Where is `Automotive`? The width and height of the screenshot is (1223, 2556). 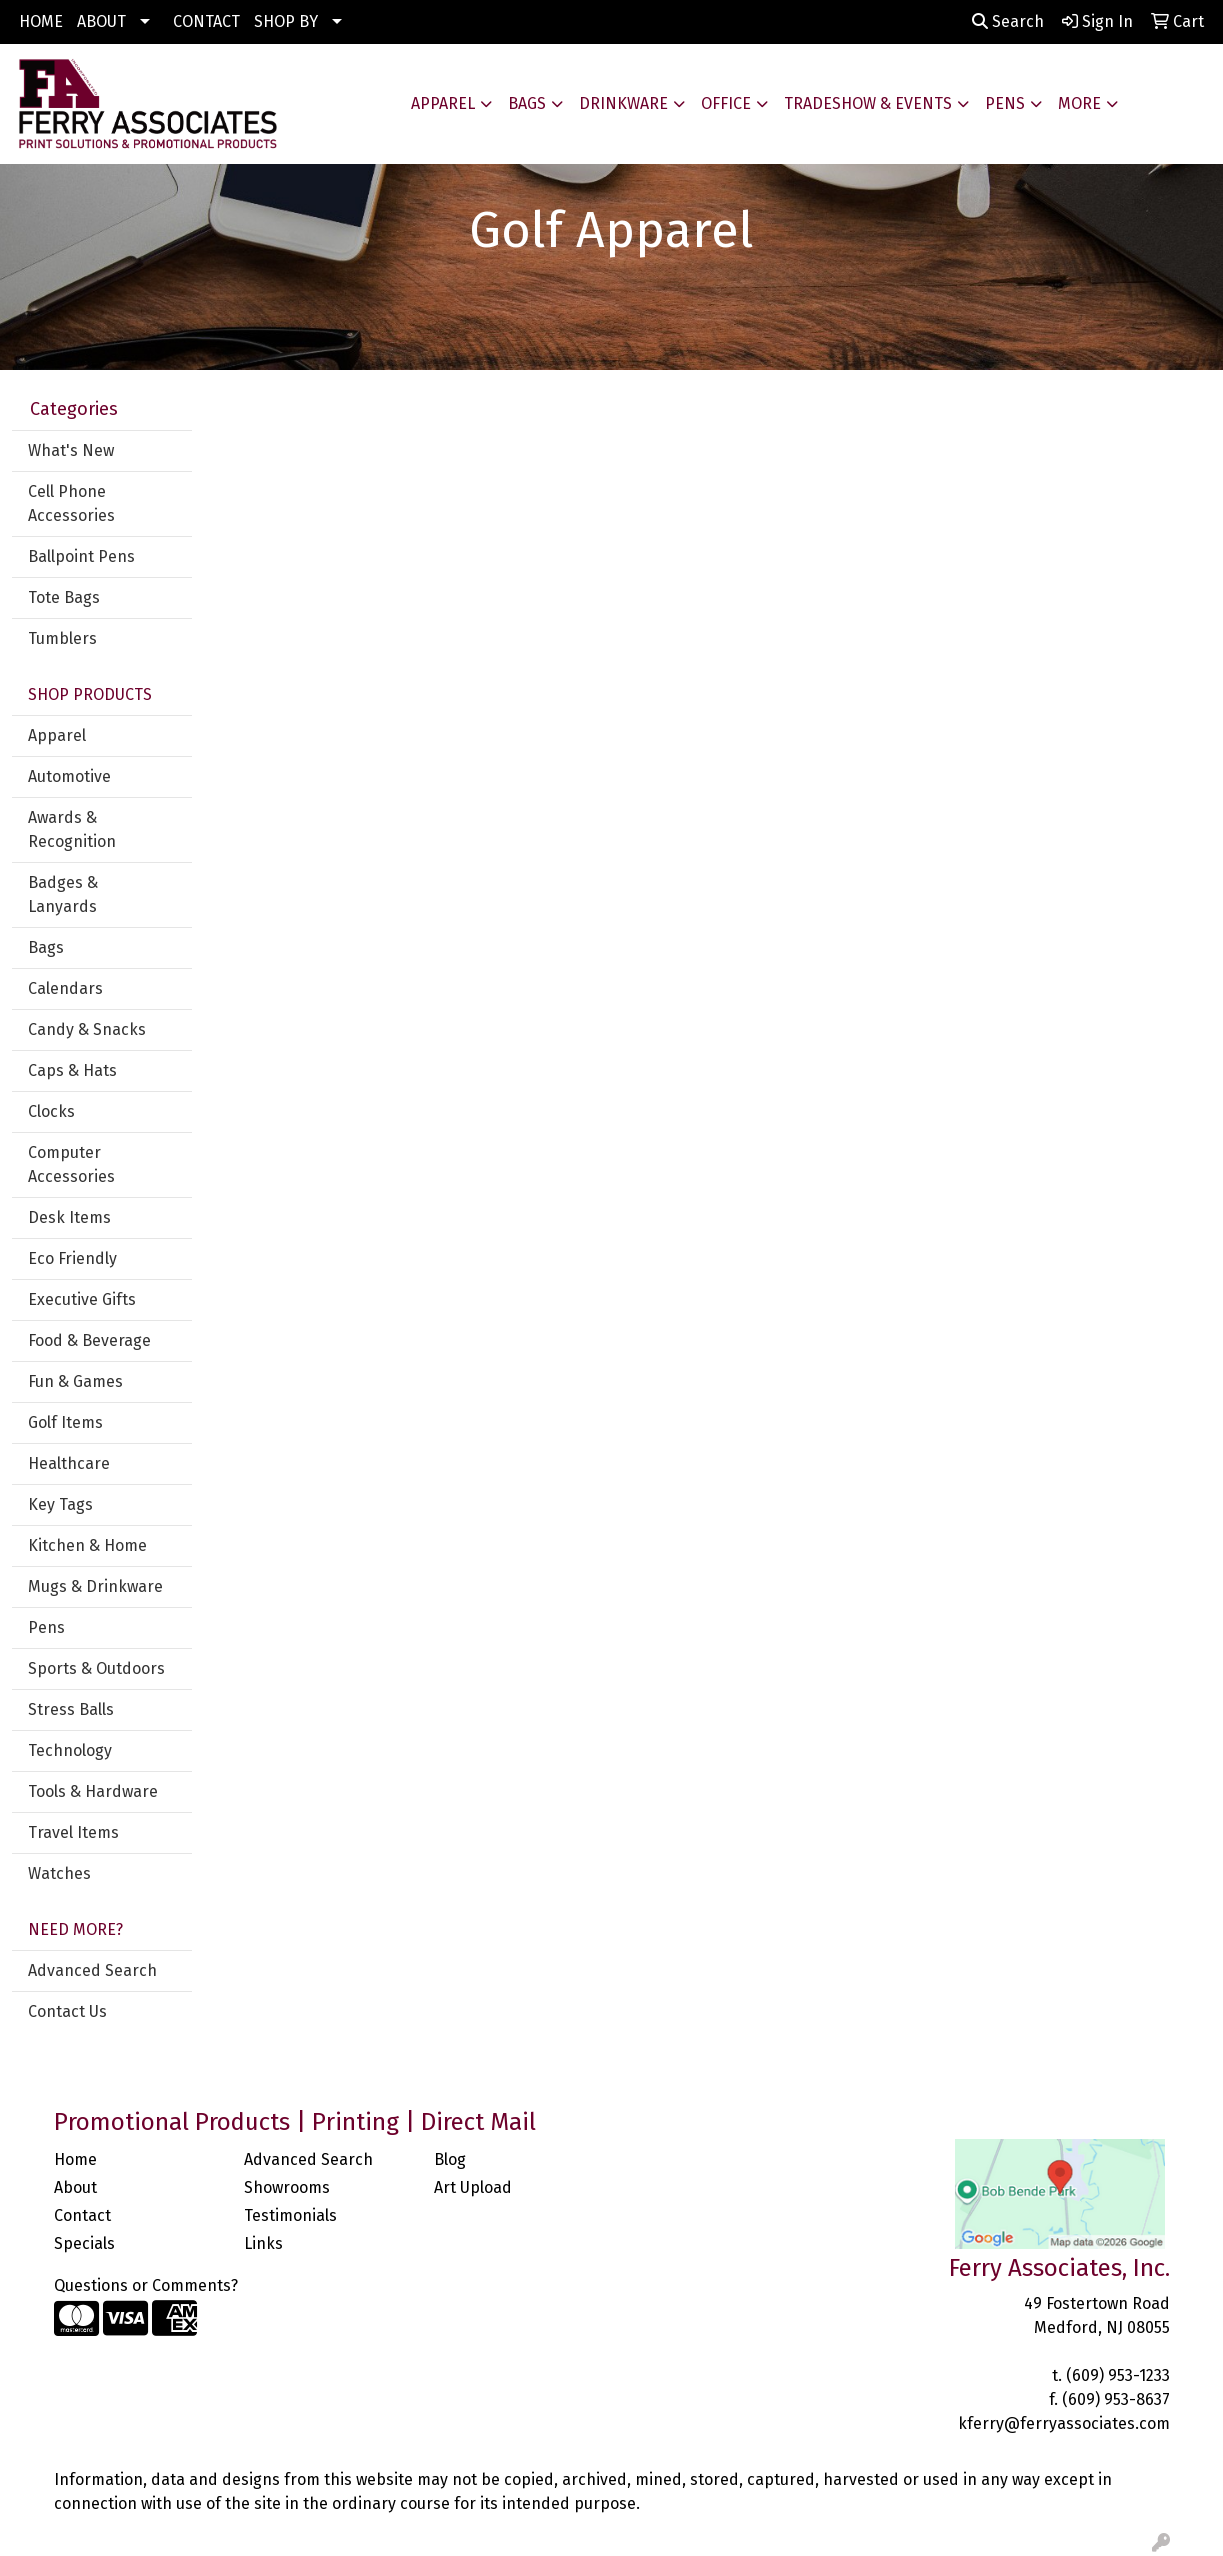
Automotive is located at coordinates (69, 776).